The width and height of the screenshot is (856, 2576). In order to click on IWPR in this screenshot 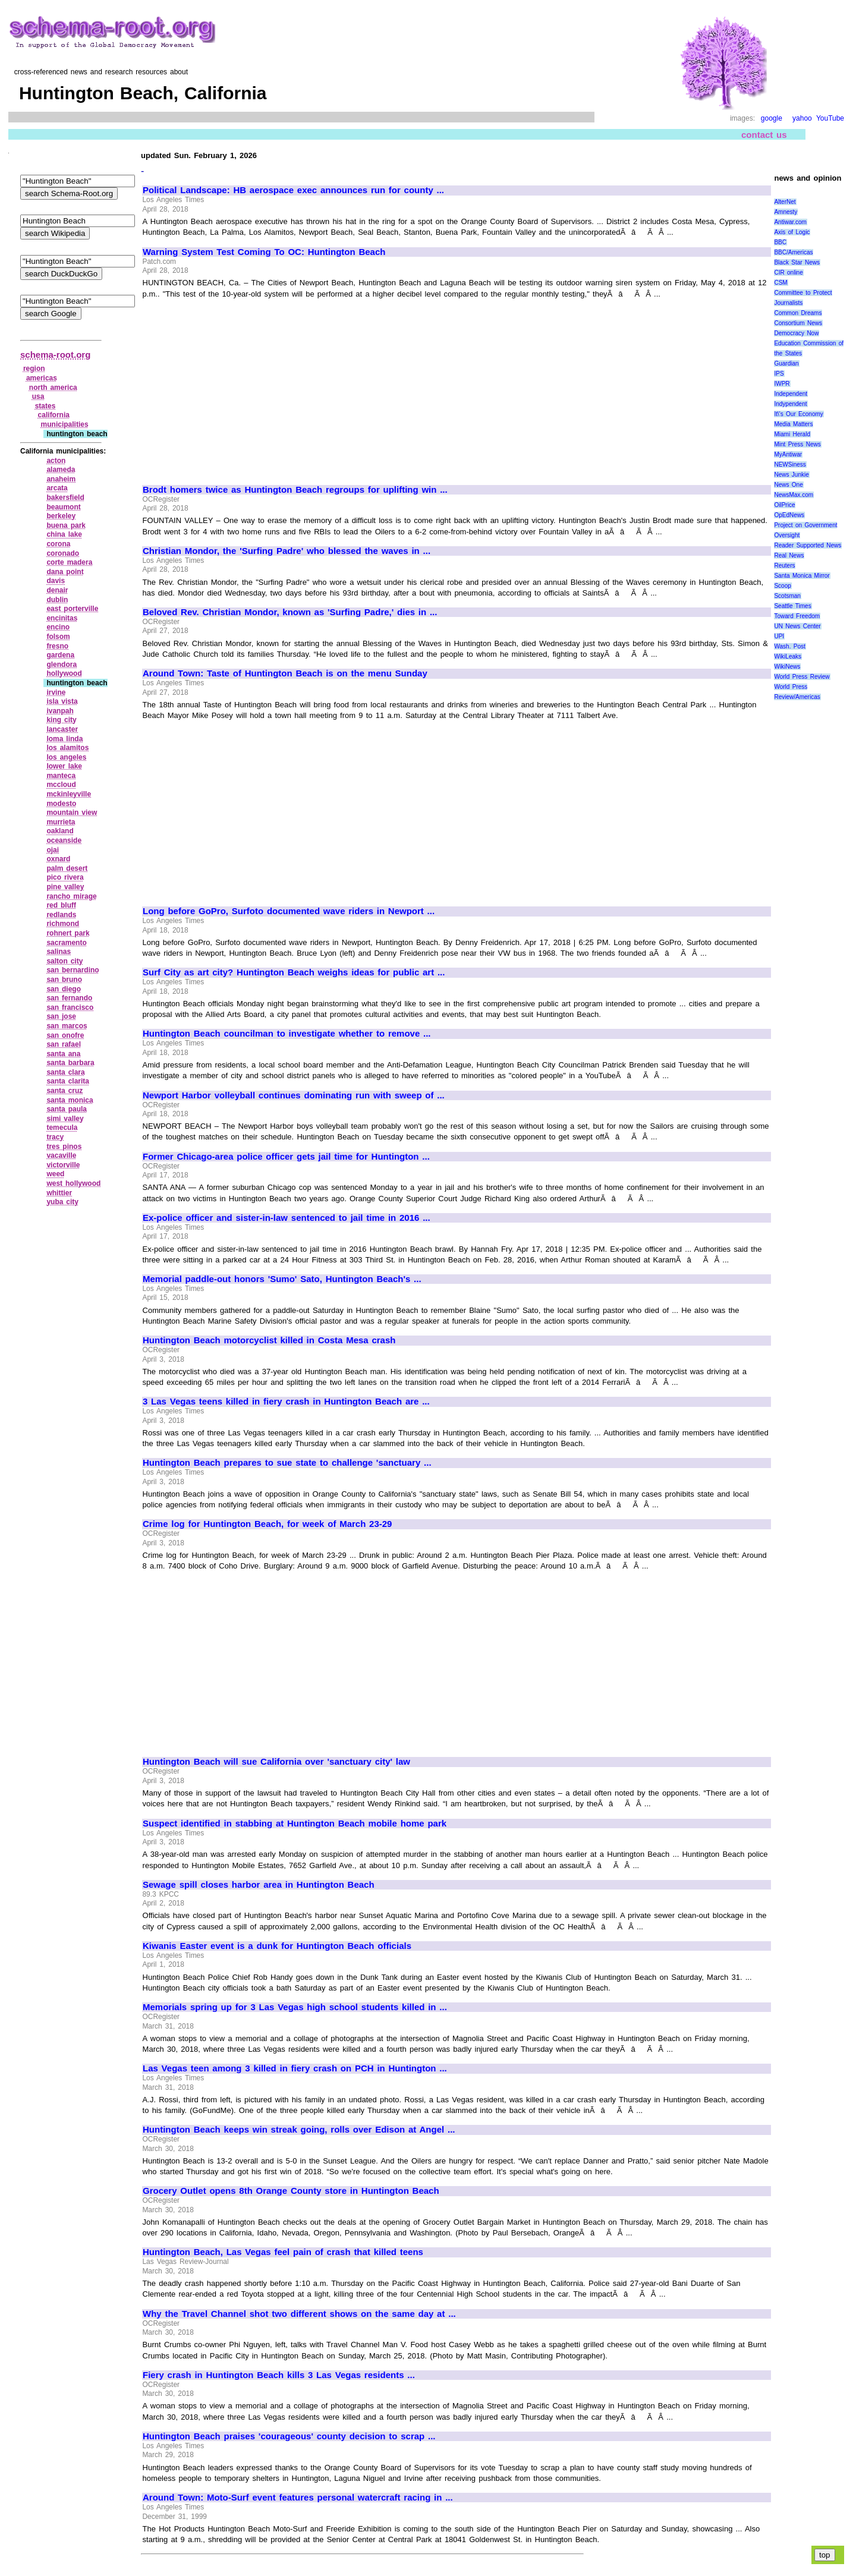, I will do `click(781, 383)`.